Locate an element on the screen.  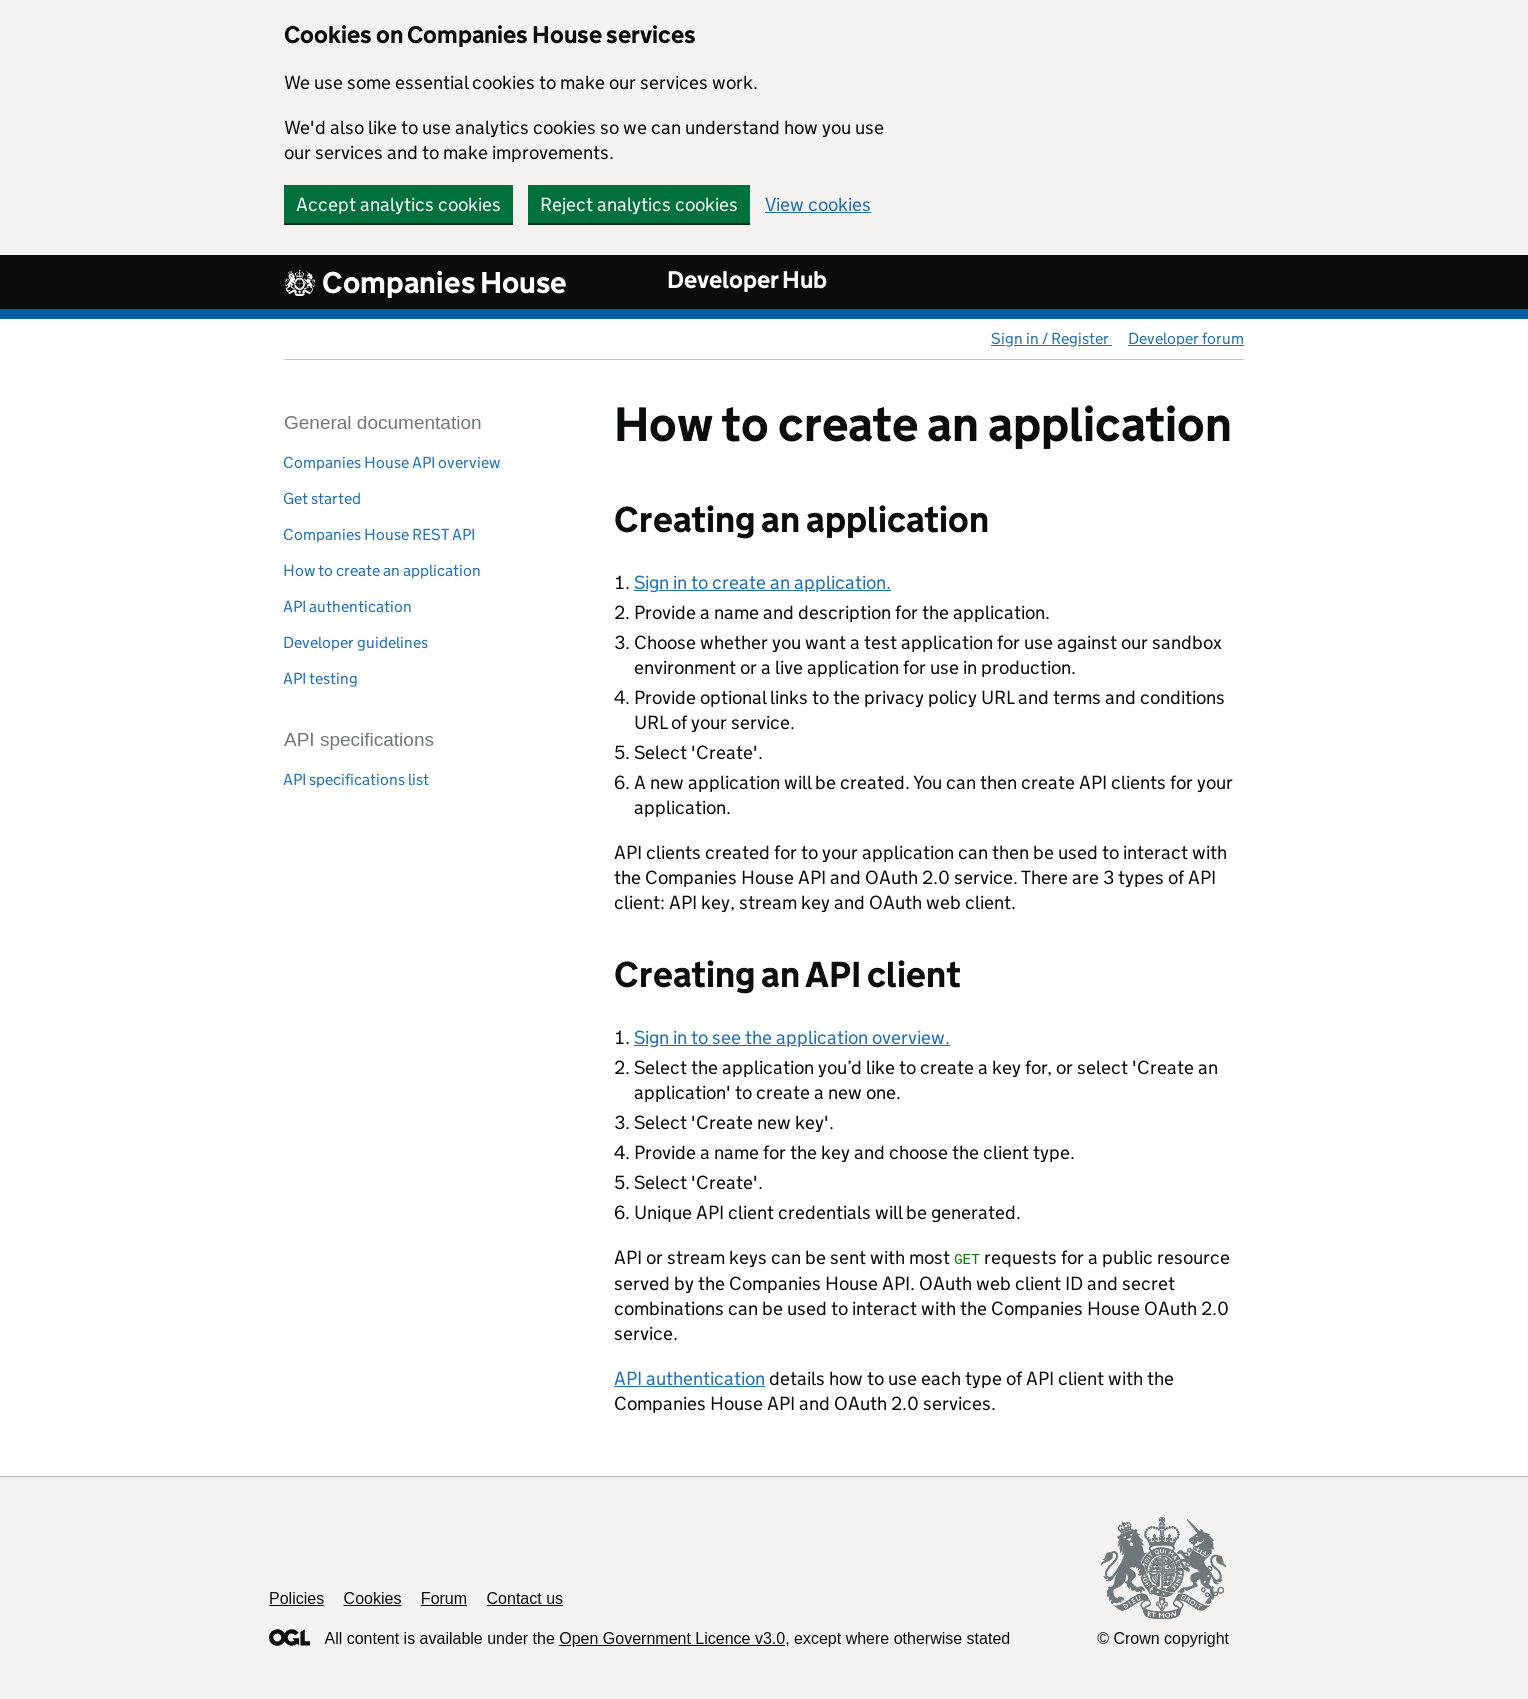
Companies House REST API is located at coordinates (379, 534).